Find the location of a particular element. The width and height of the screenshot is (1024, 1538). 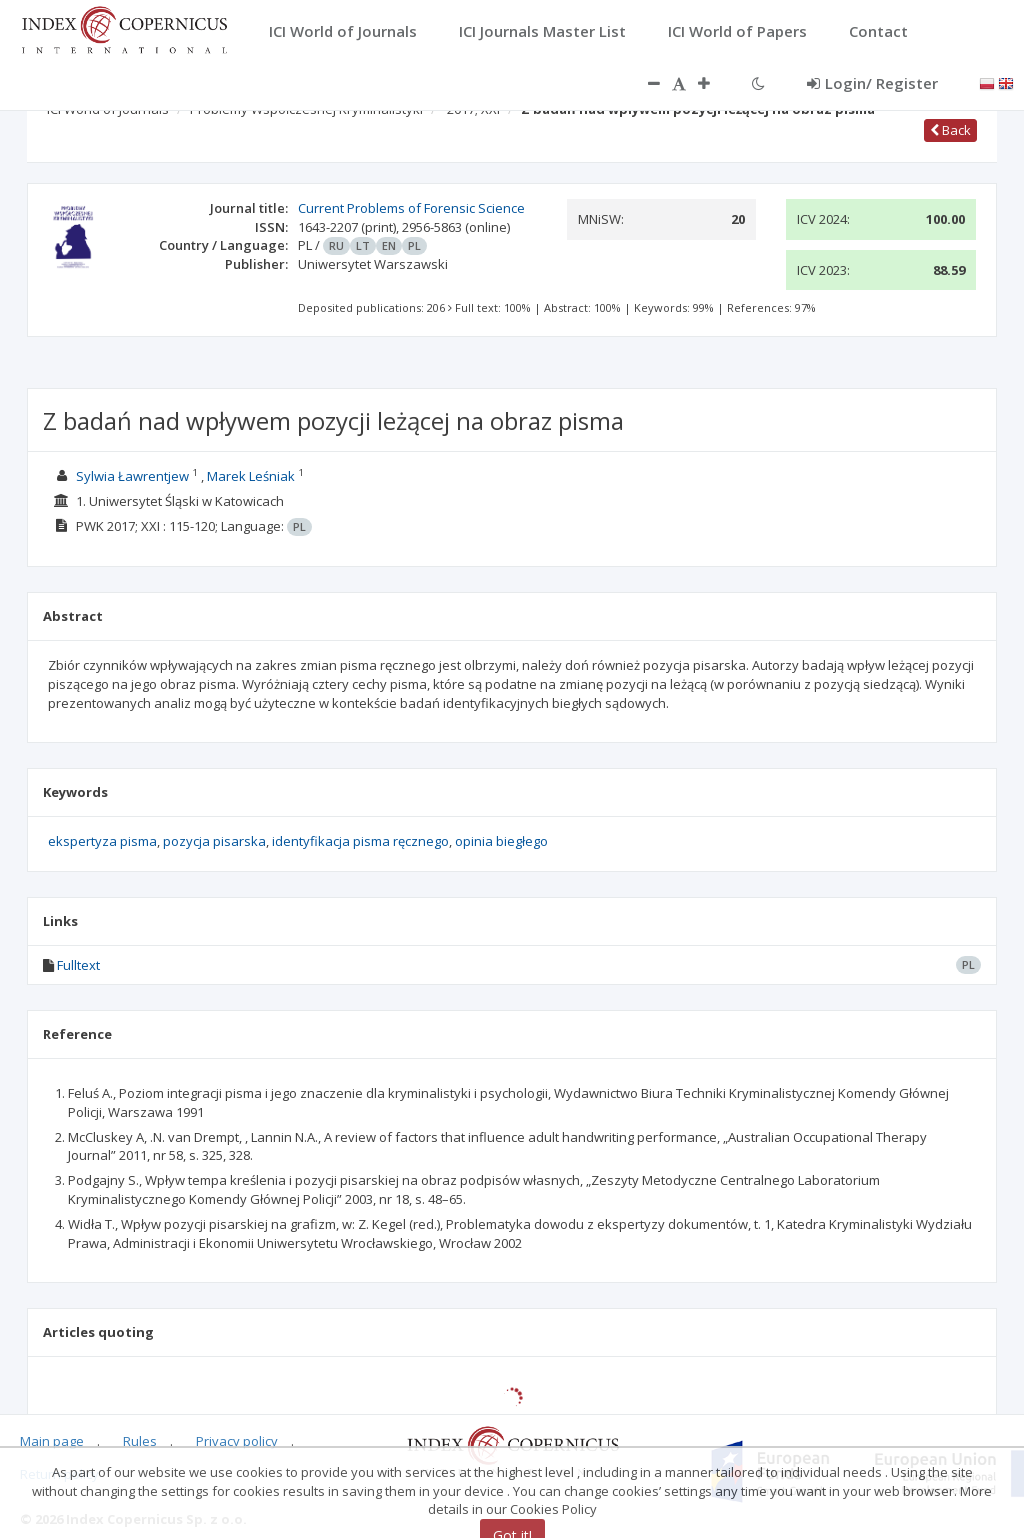

Login/ Register is located at coordinates (872, 83).